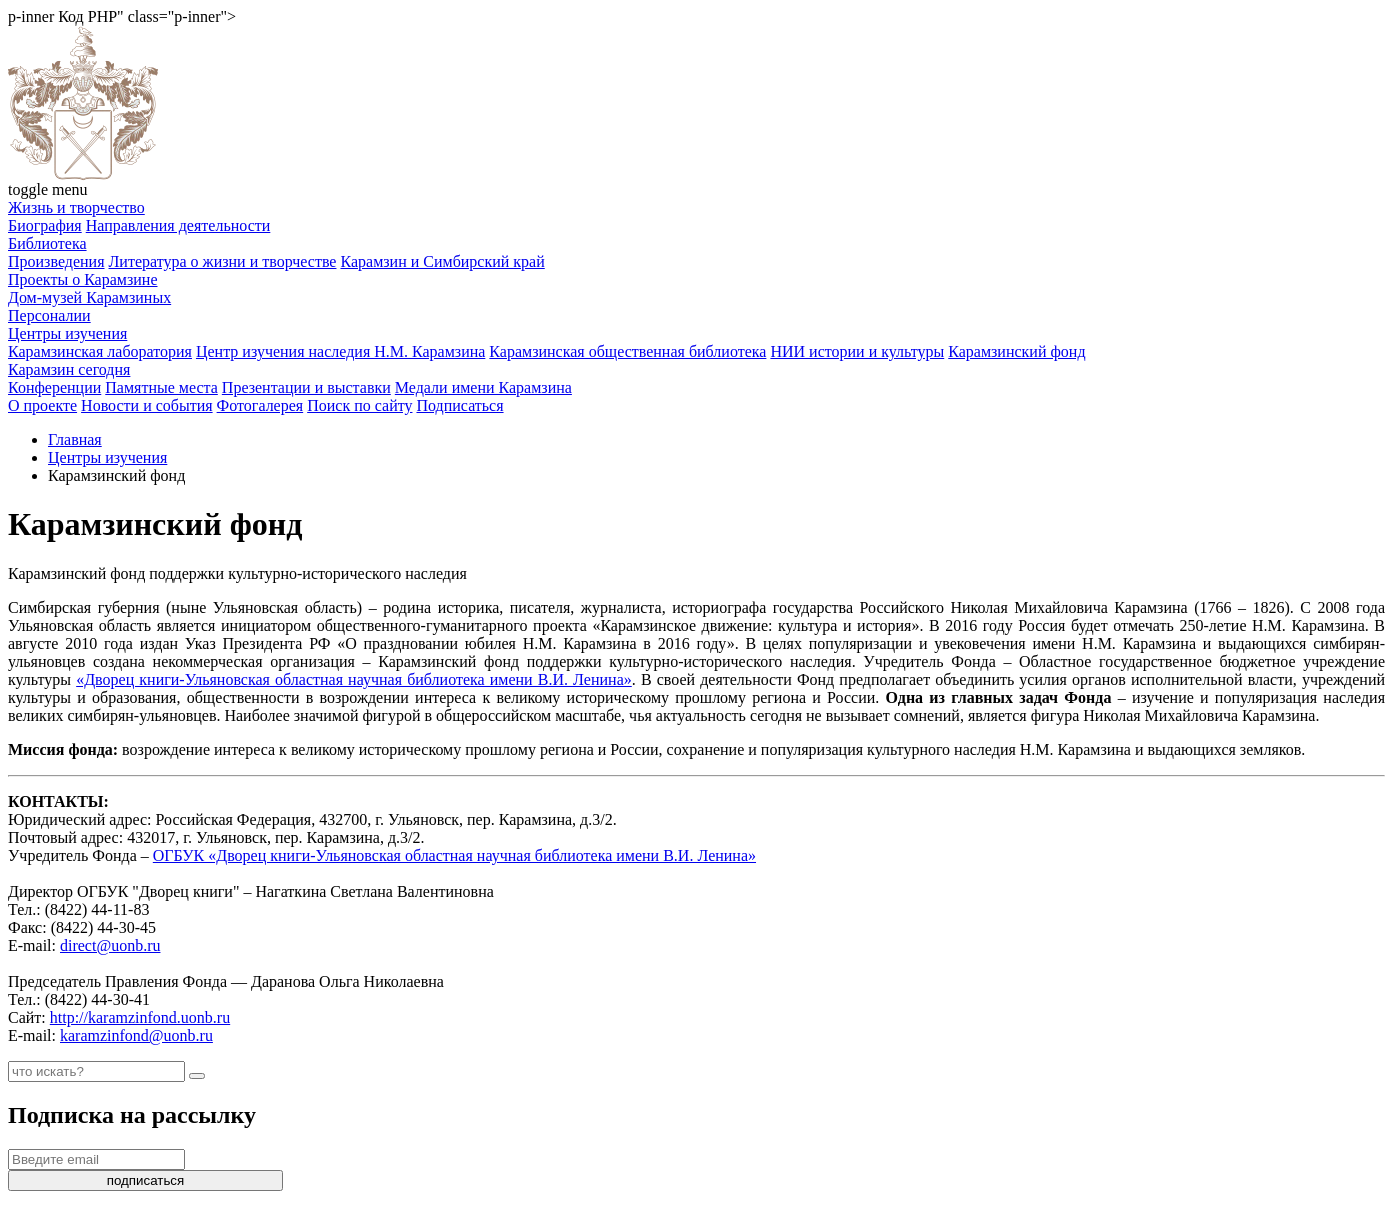  What do you see at coordinates (178, 225) in the screenshot?
I see `Направления деятельности` at bounding box center [178, 225].